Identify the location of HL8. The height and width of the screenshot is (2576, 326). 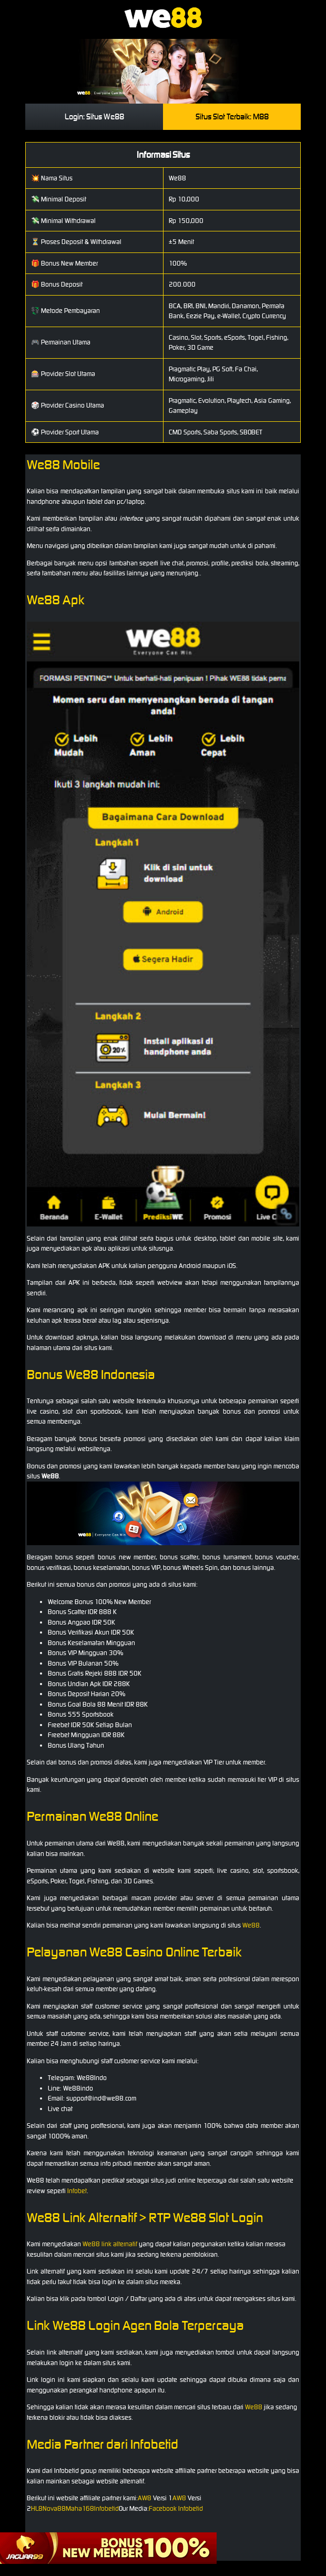
(37, 2508).